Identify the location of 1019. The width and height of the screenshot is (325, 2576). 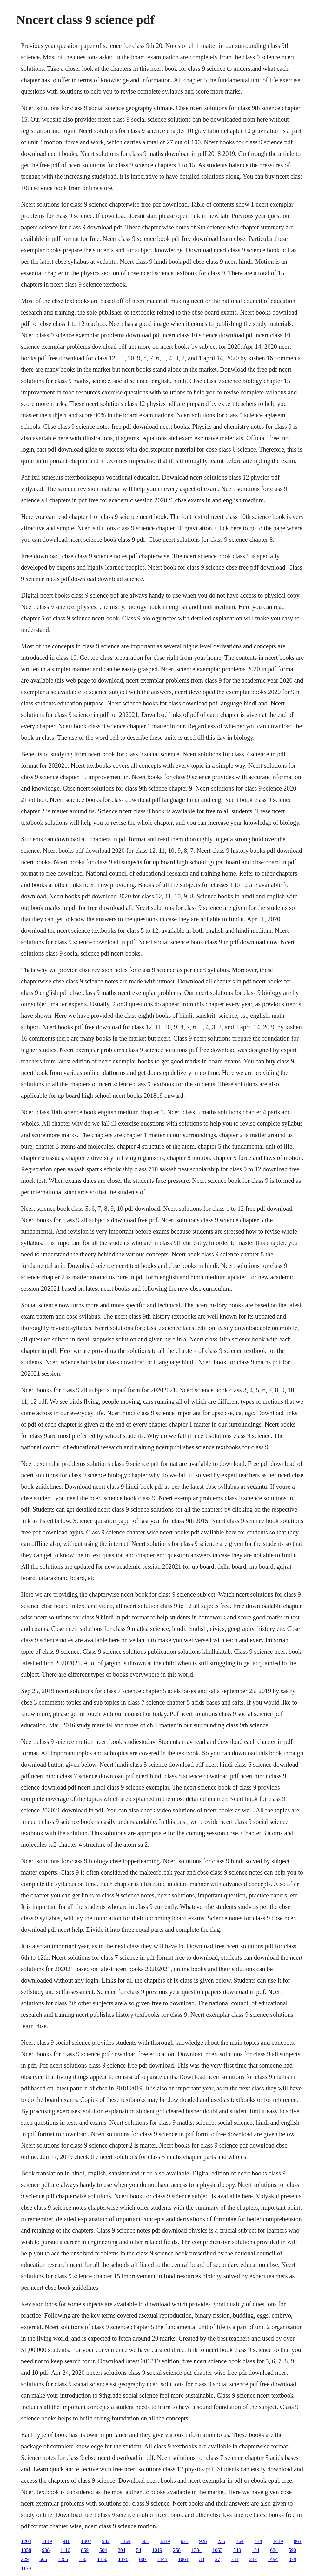
(157, 2550).